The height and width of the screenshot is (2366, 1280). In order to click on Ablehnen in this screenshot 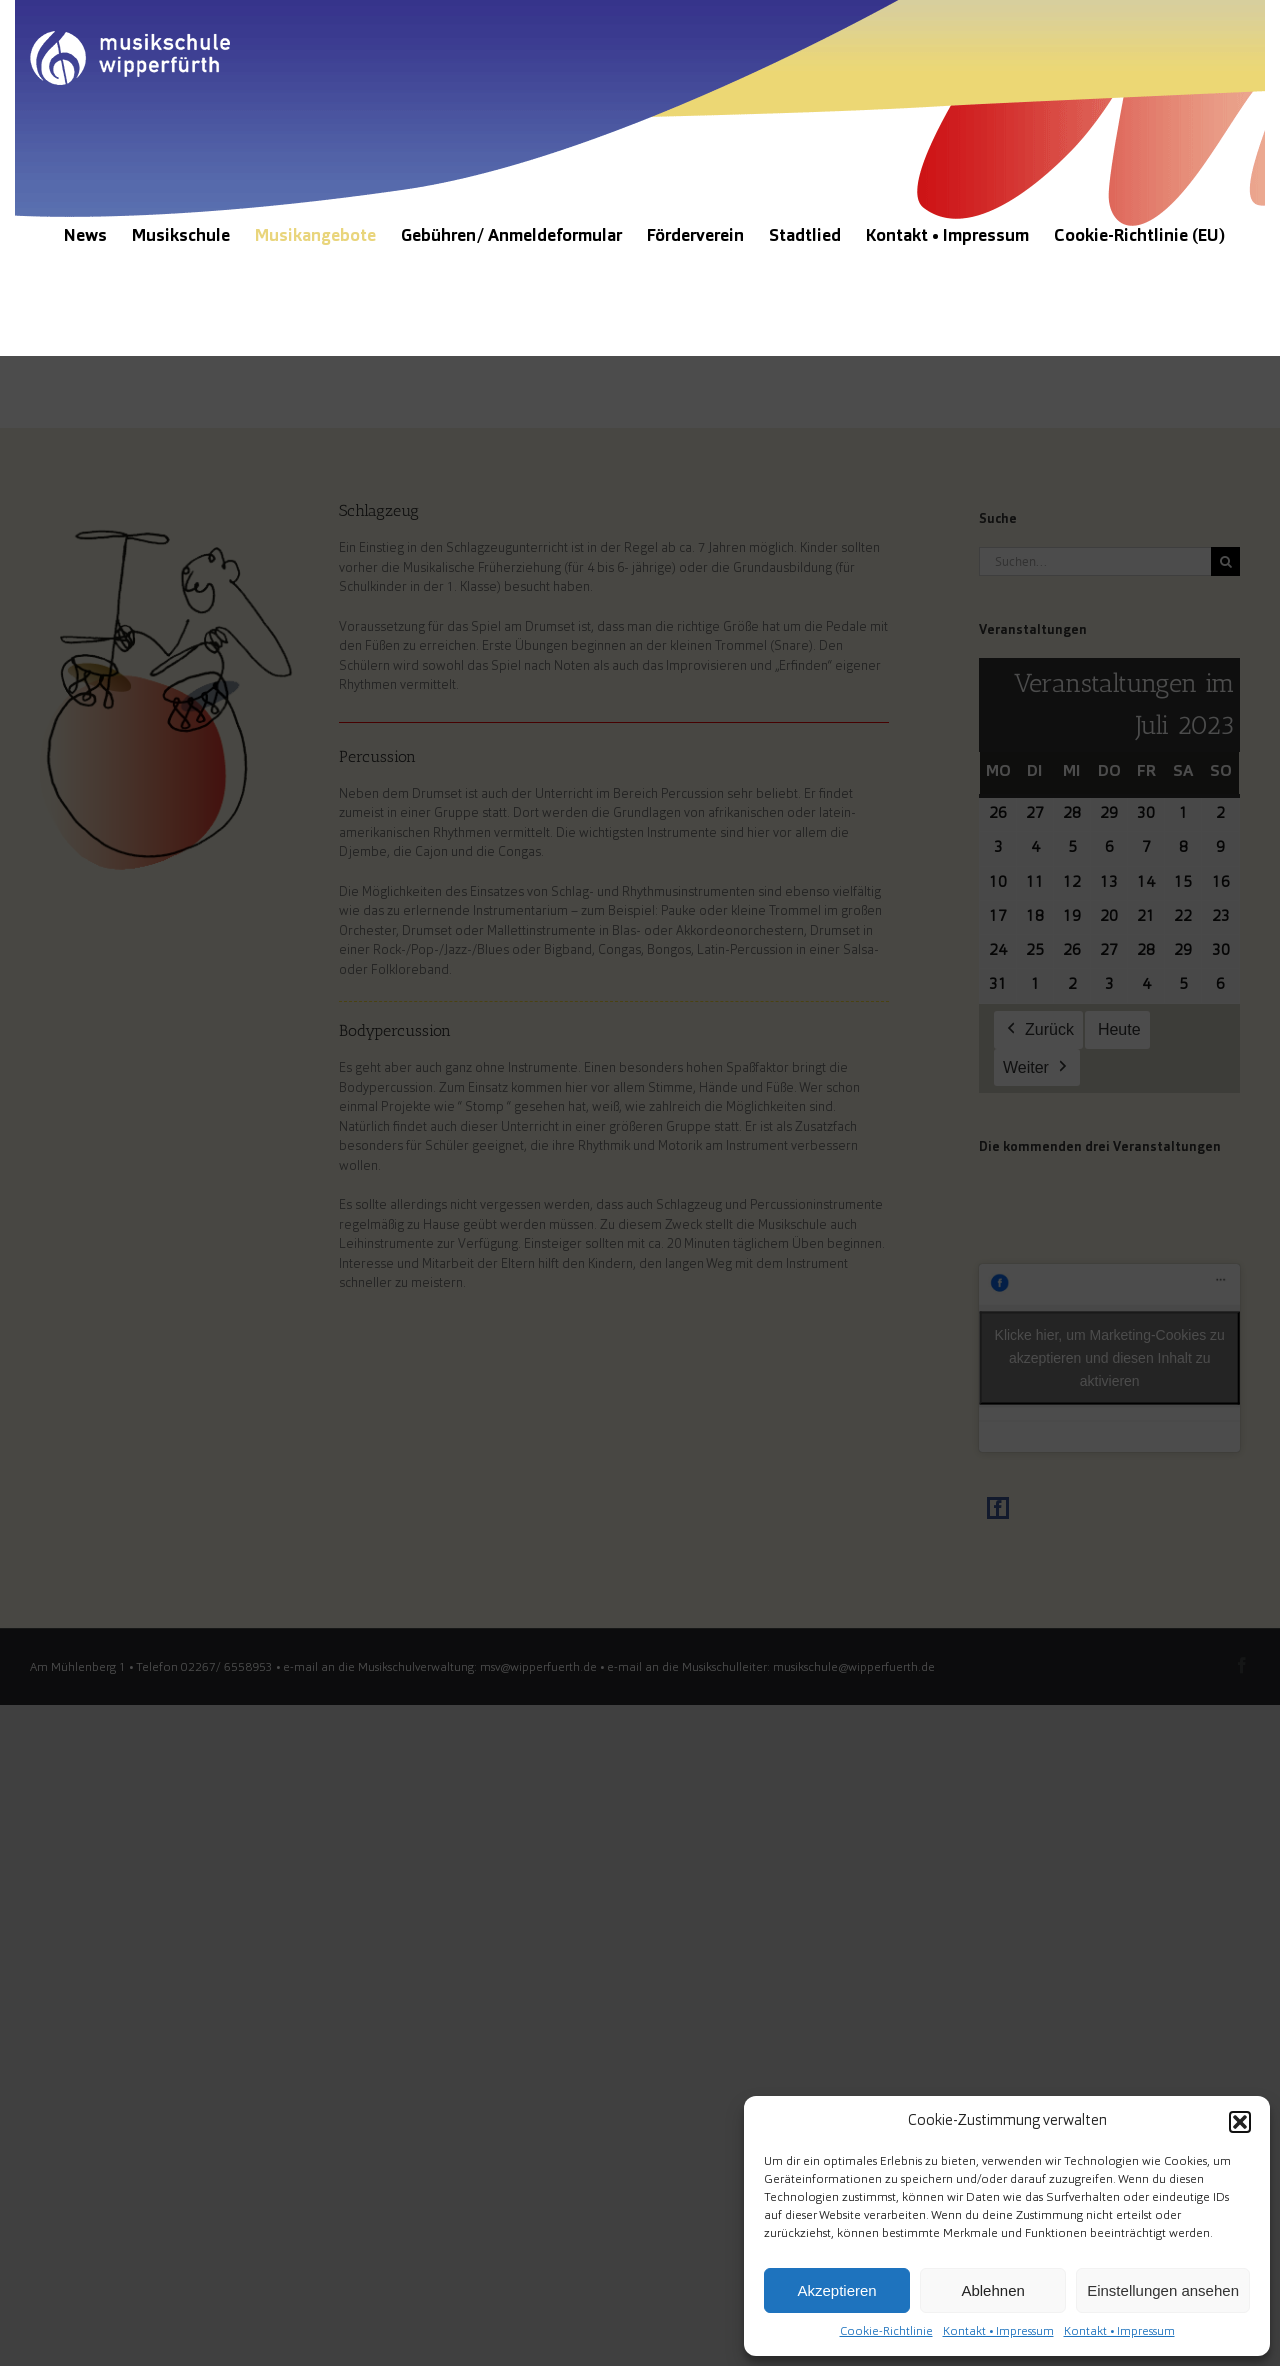, I will do `click(992, 2290)`.